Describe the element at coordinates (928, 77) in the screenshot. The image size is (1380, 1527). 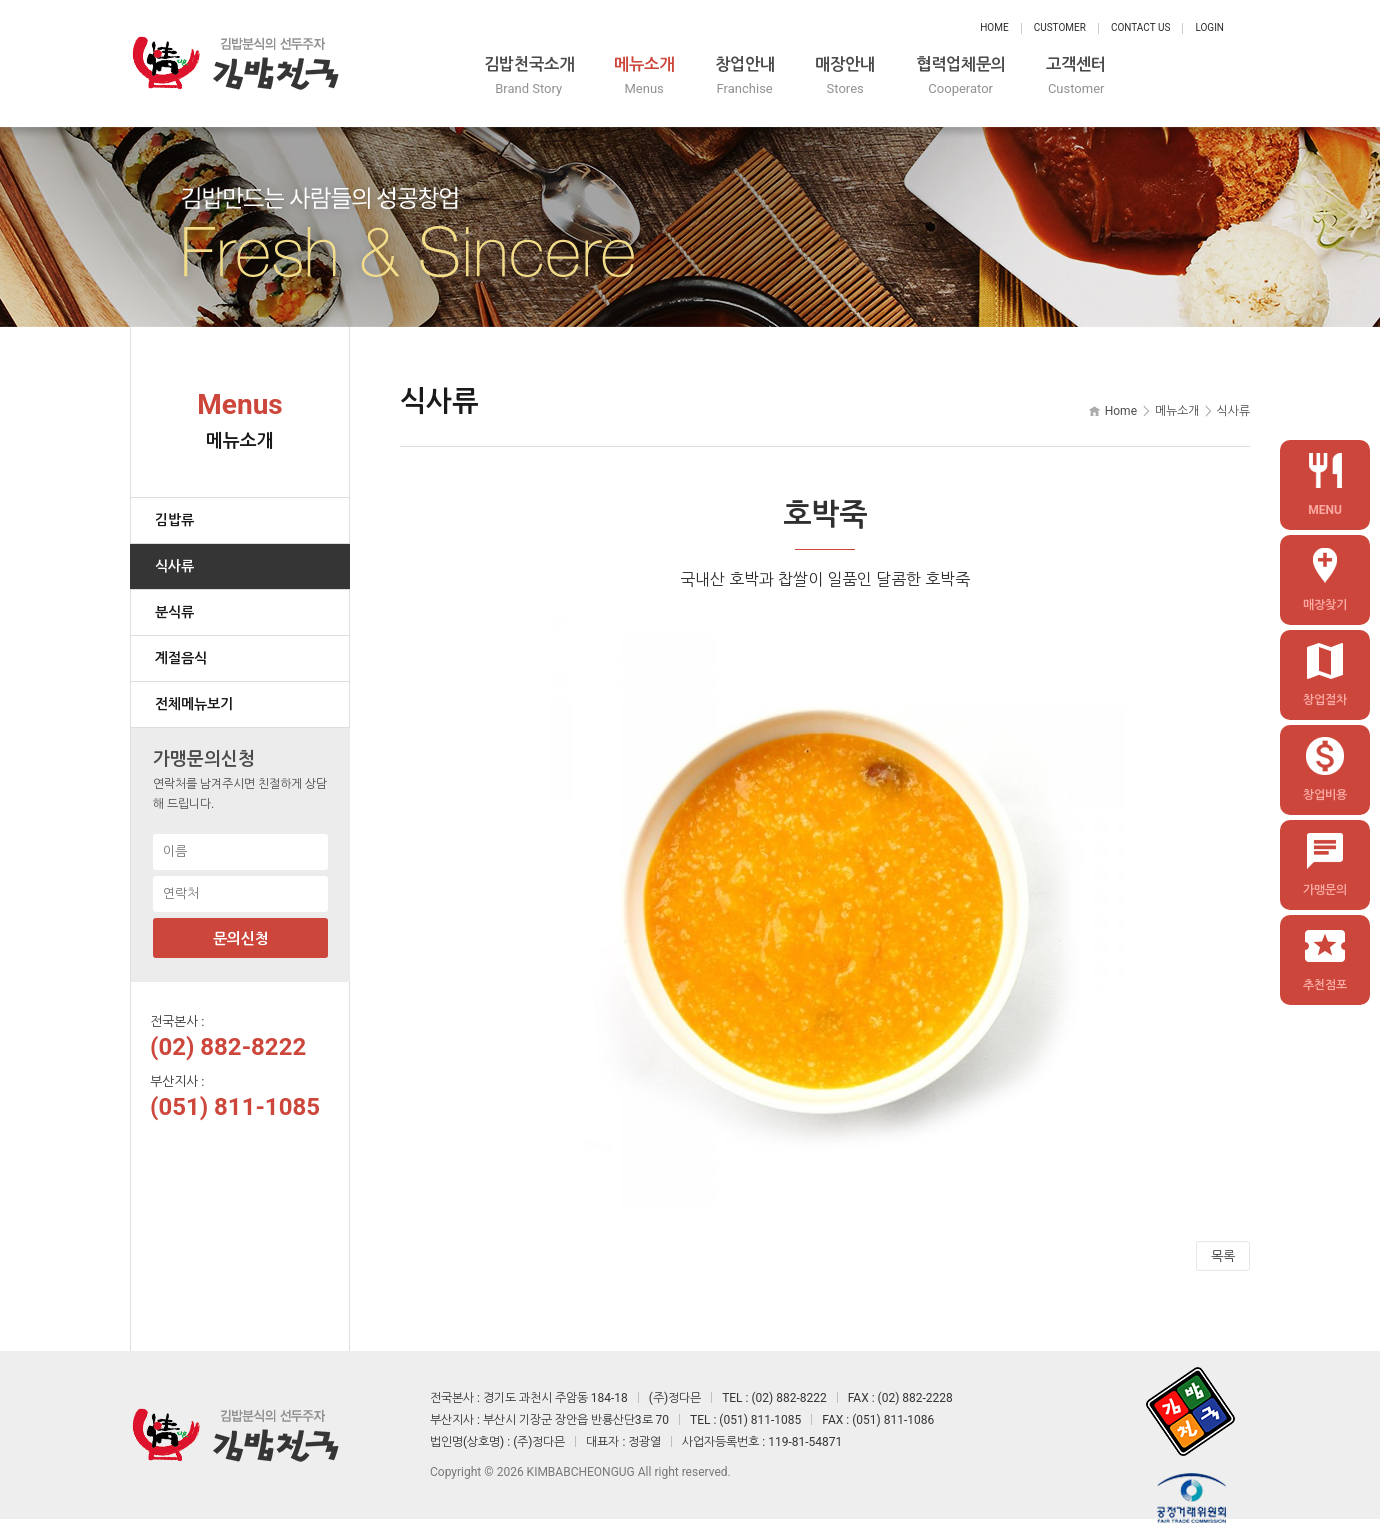
I see `매장안내` at that location.